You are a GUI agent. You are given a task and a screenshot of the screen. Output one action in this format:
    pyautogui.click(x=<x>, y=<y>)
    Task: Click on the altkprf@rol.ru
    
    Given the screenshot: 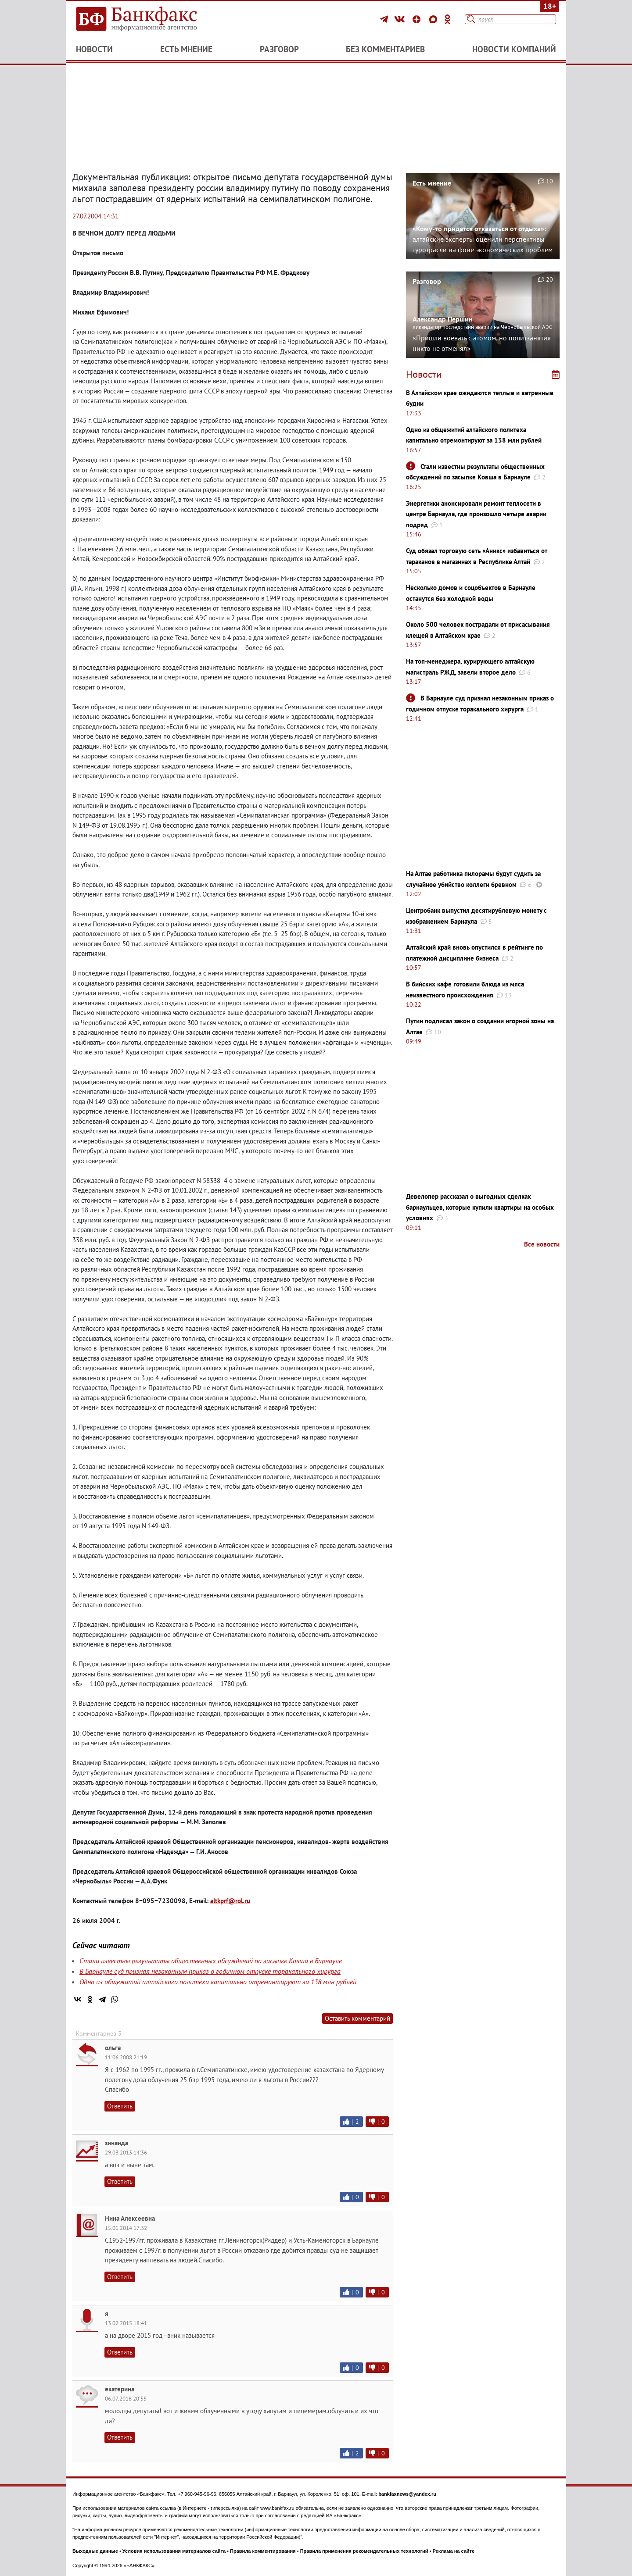 What is the action you would take?
    pyautogui.click(x=230, y=1901)
    